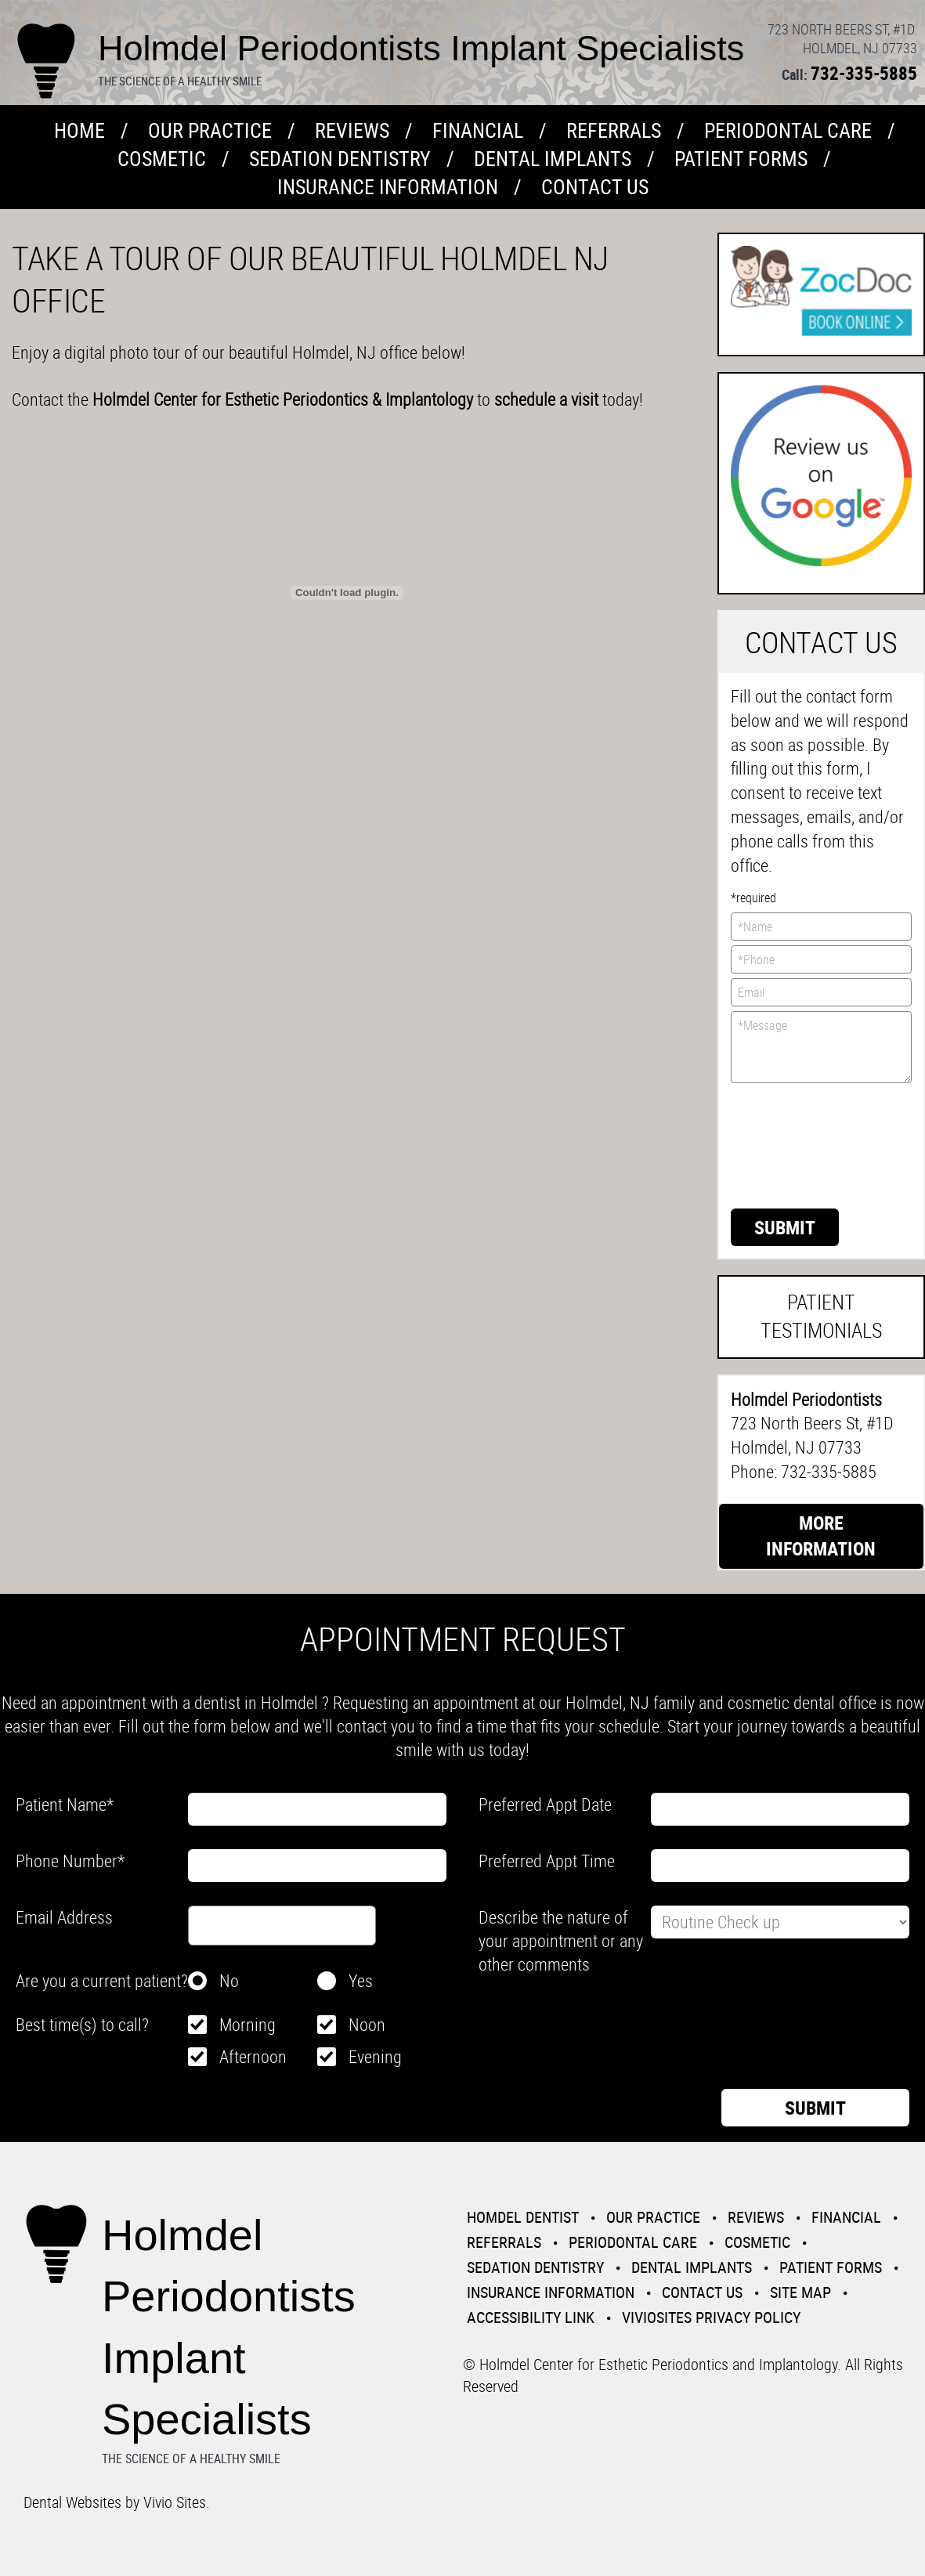  What do you see at coordinates (247, 2024) in the screenshot?
I see `Morning` at bounding box center [247, 2024].